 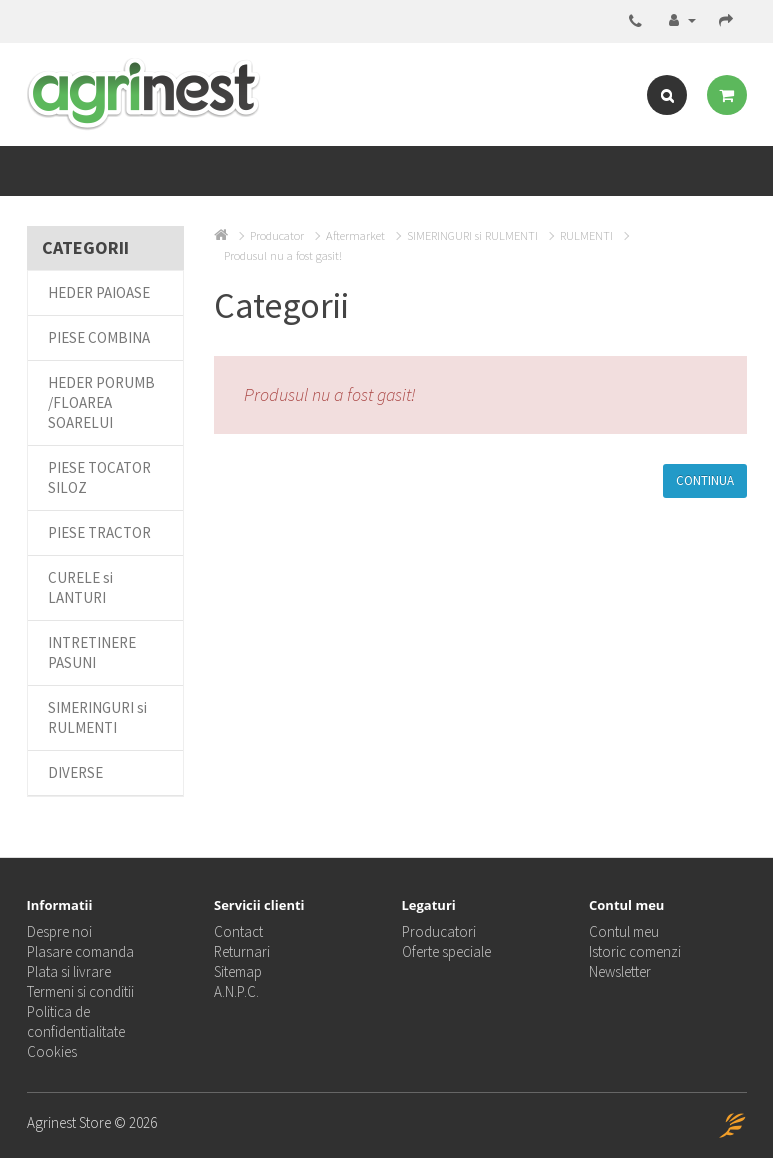 I want to click on Produsul nu a fost gasit!, so click(x=283, y=255).